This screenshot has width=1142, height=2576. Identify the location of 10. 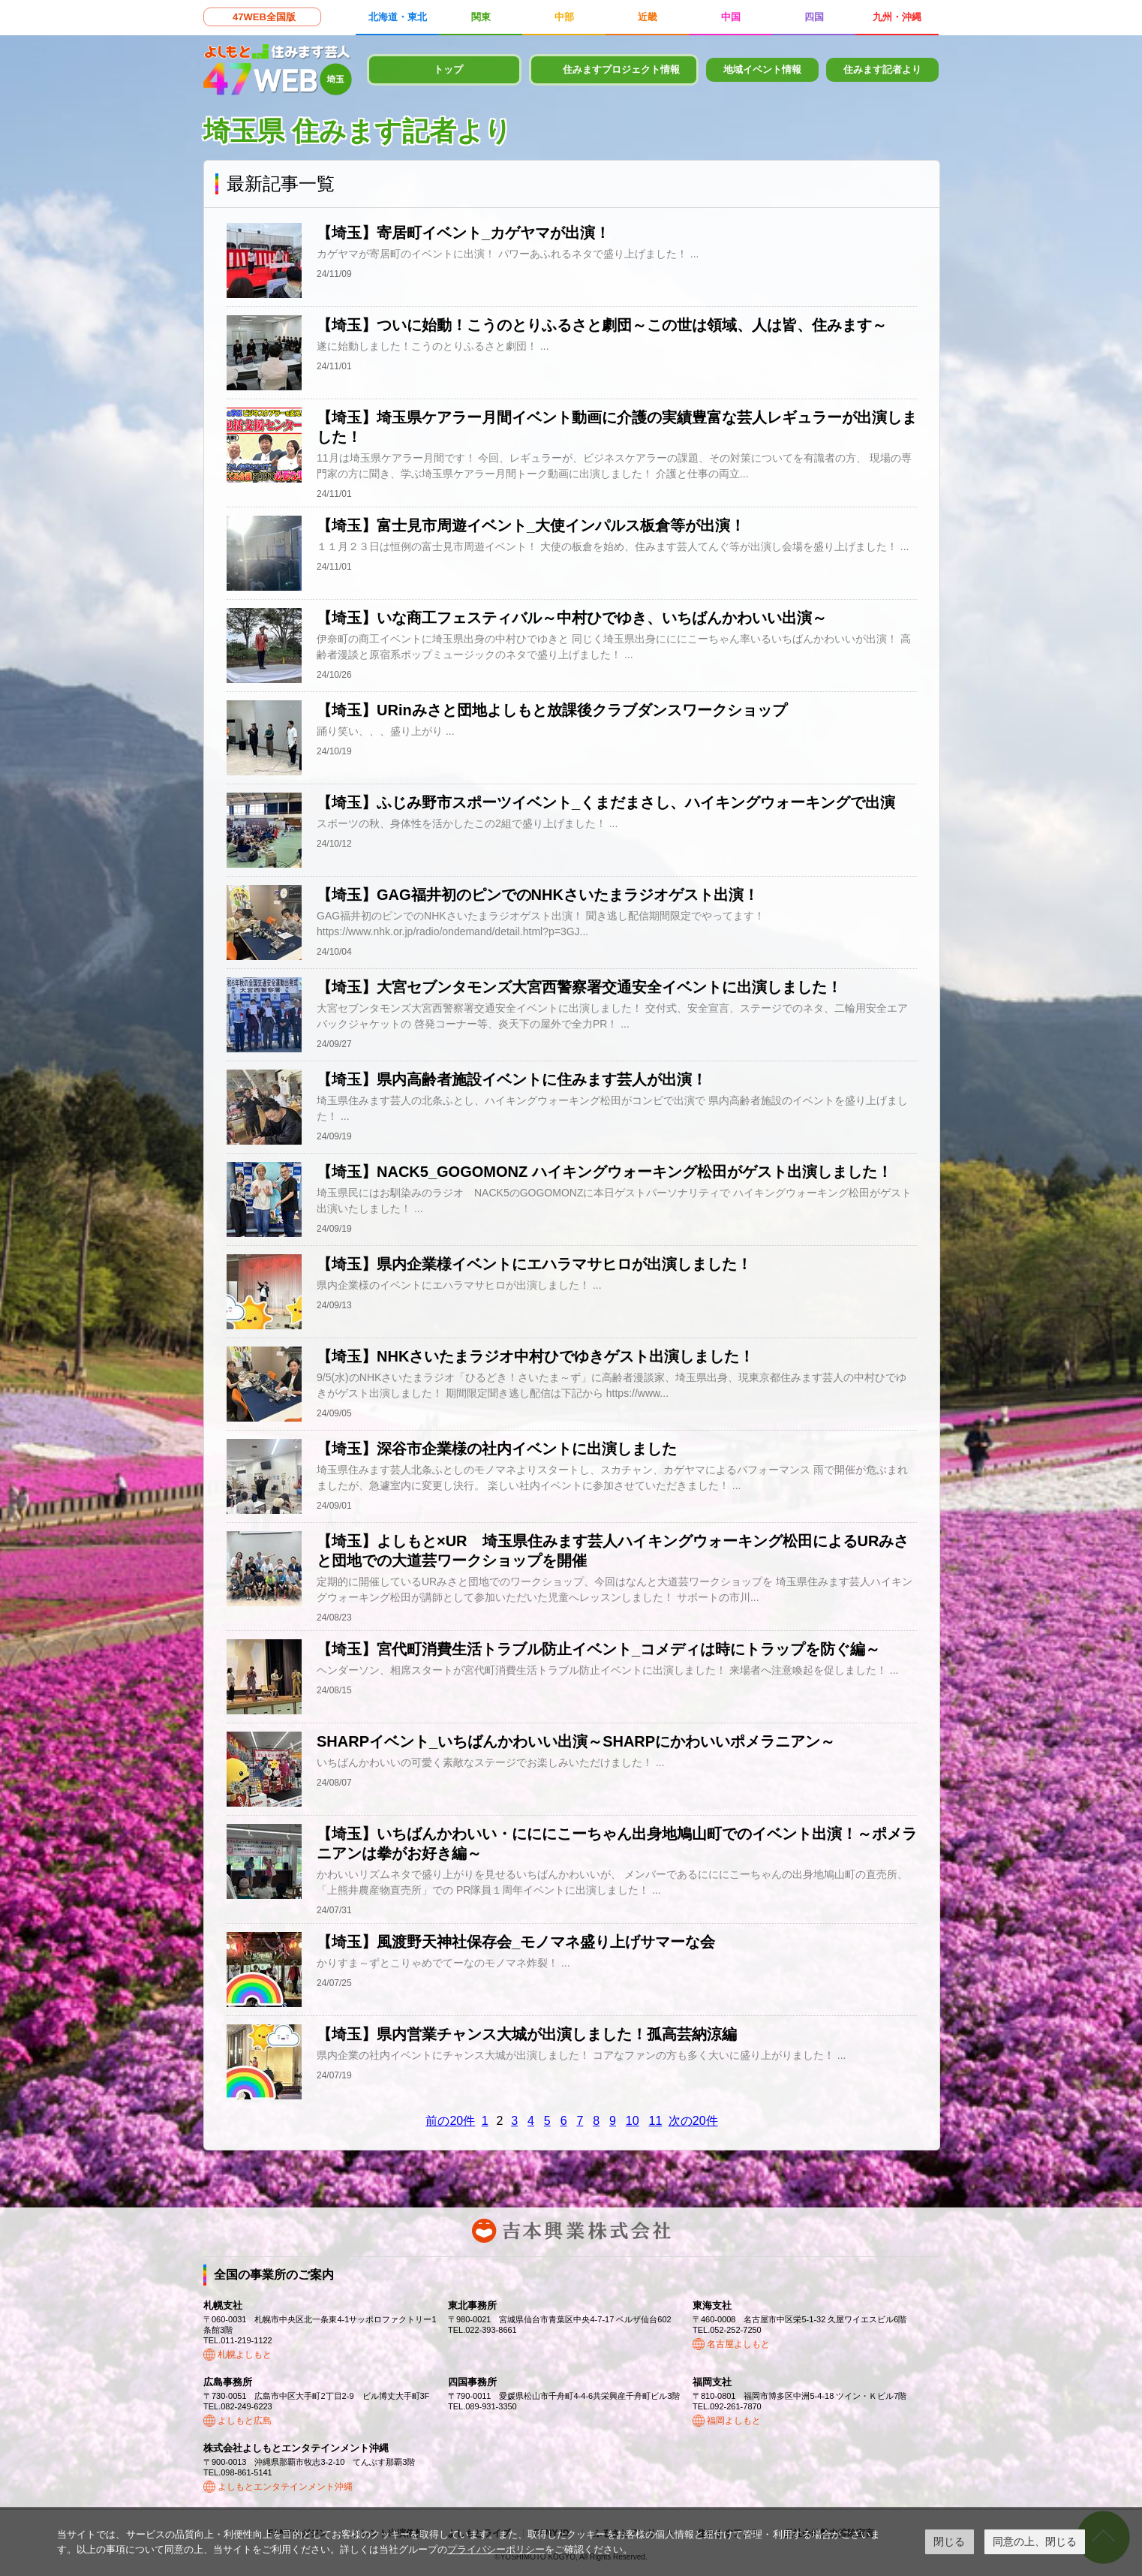
(632, 2120).